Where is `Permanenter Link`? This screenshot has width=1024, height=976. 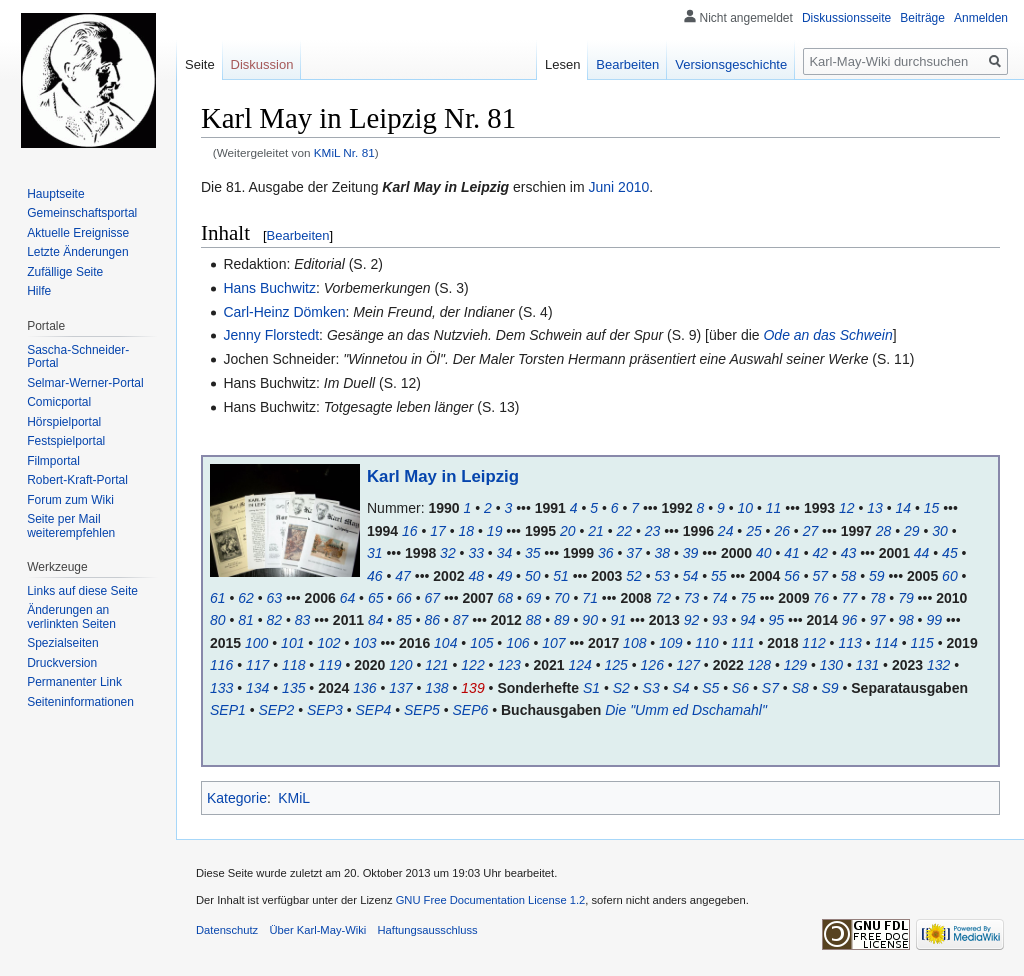
Permanenter Link is located at coordinates (74, 682).